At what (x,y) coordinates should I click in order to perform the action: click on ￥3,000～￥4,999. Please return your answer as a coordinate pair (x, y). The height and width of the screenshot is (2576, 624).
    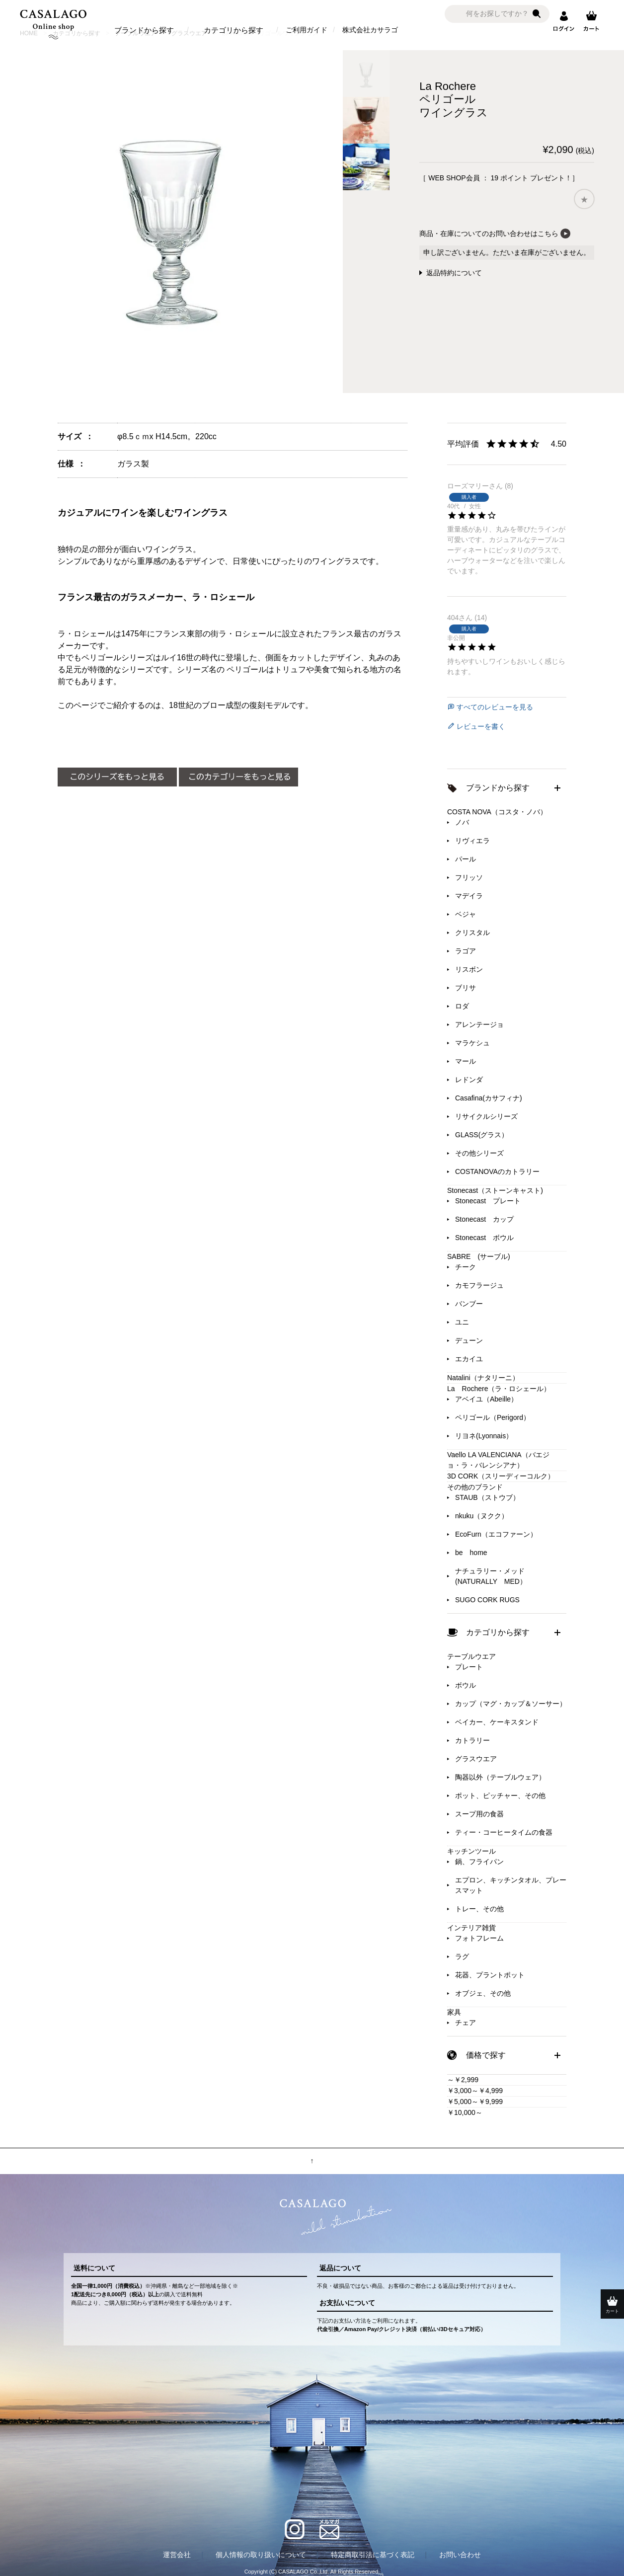
    Looking at the image, I should click on (475, 2091).